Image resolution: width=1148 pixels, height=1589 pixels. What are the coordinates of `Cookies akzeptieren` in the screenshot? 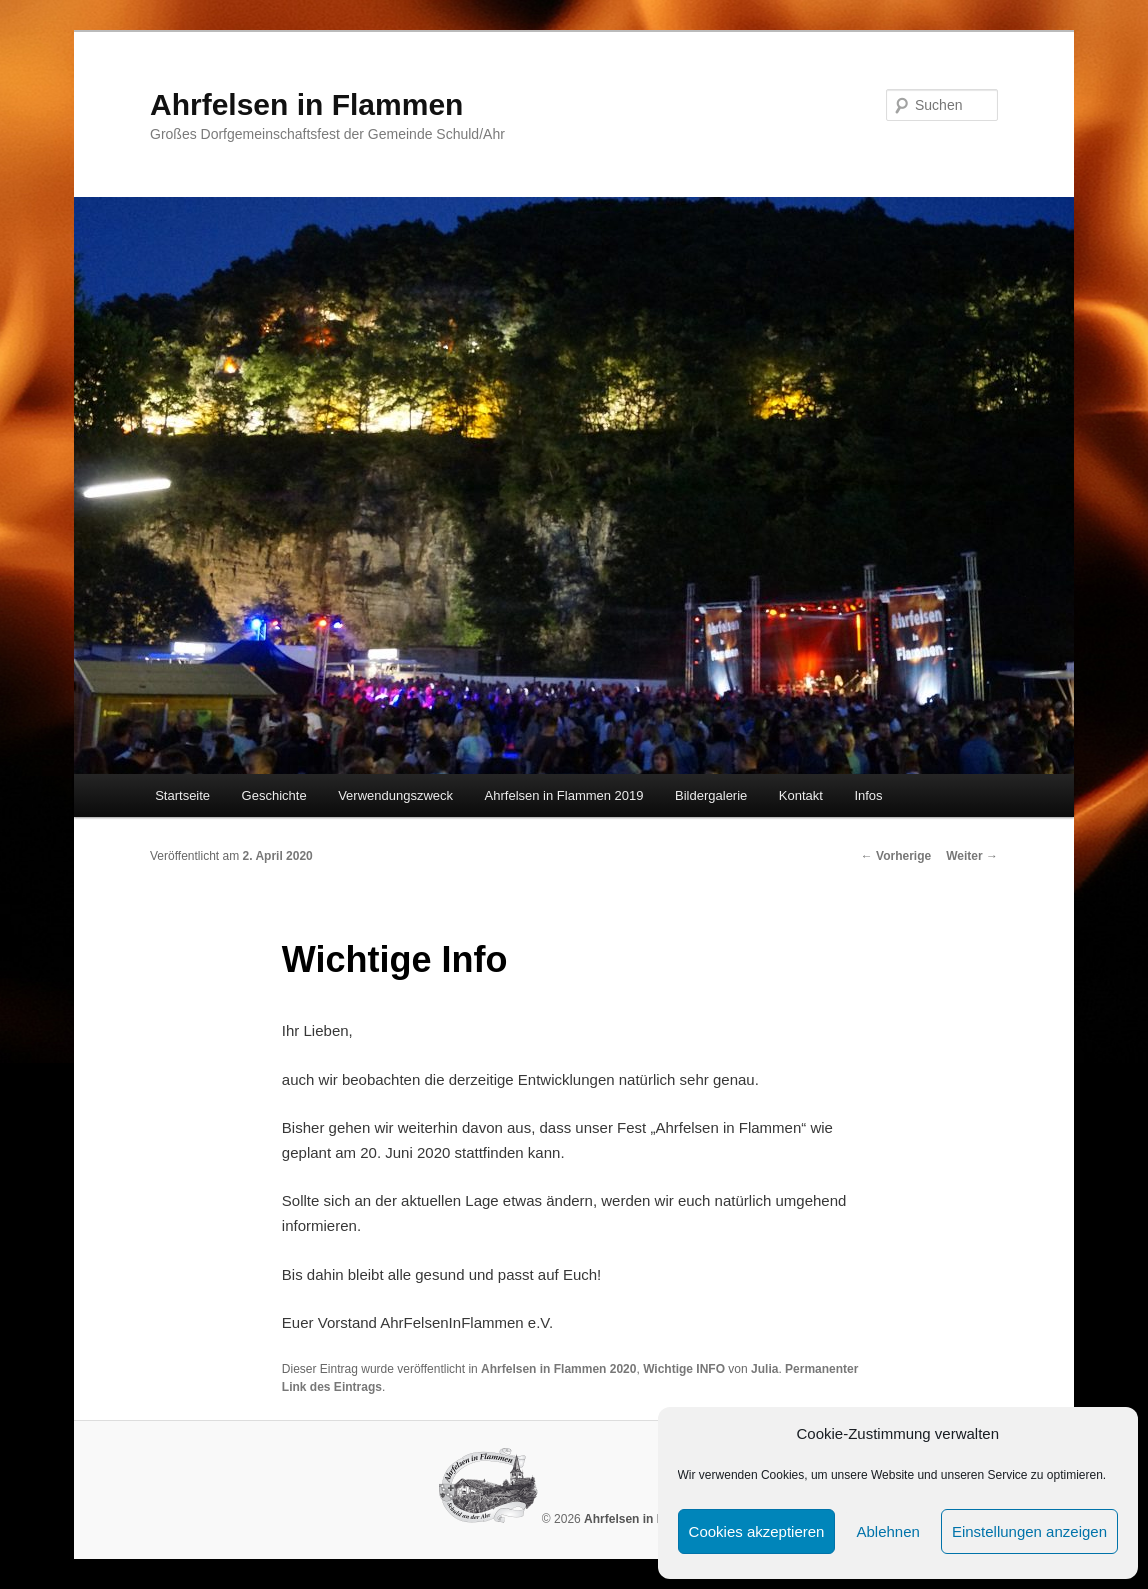 It's located at (757, 1531).